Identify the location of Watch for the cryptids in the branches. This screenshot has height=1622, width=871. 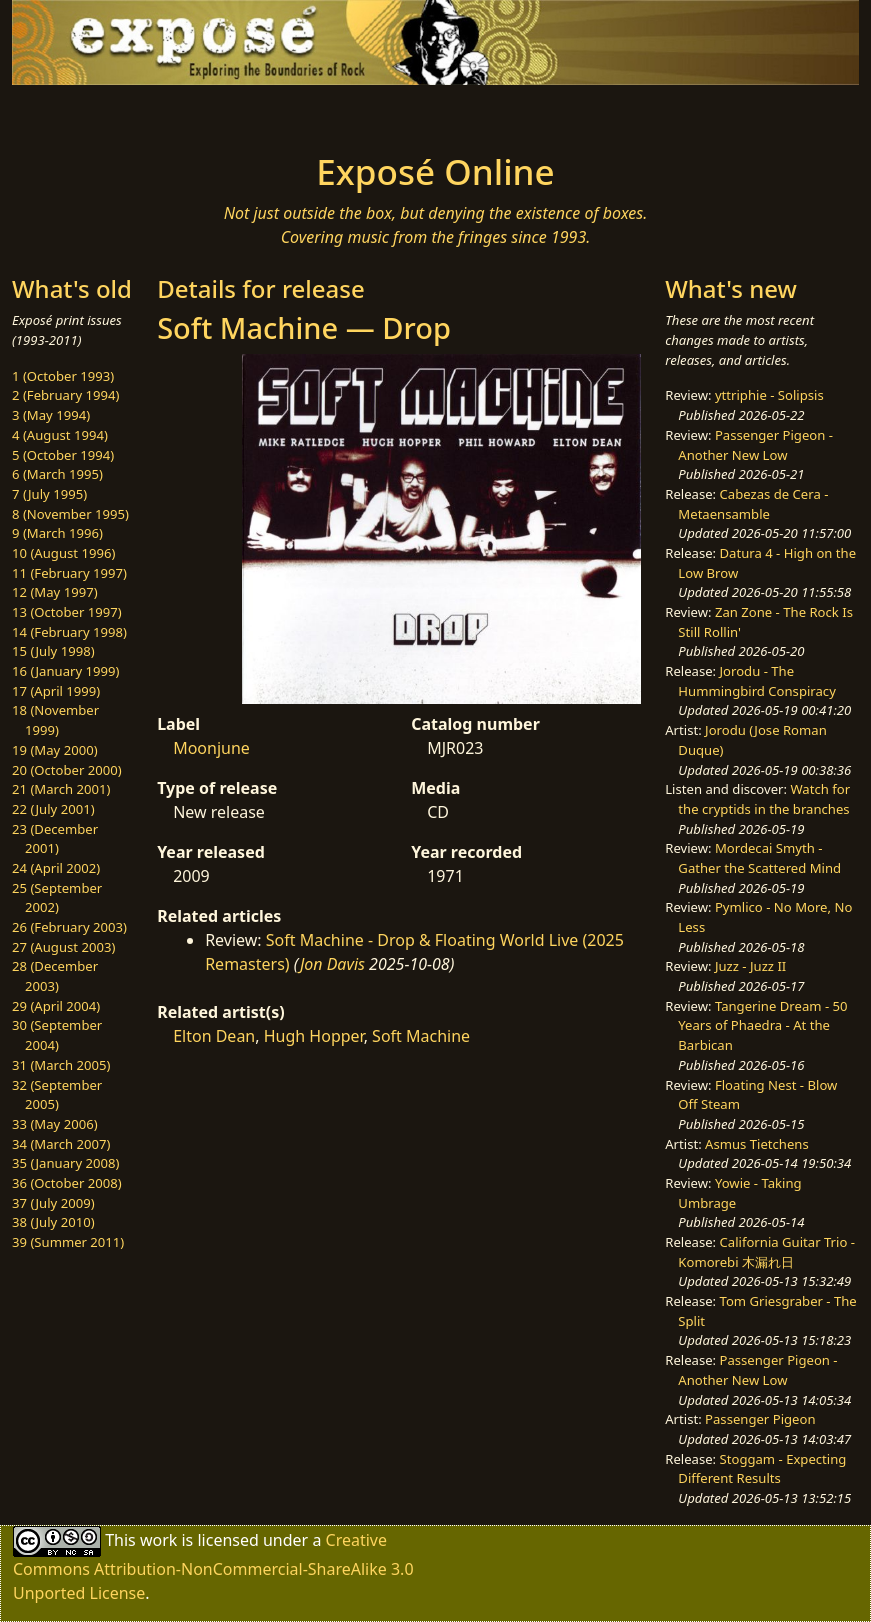
(764, 799).